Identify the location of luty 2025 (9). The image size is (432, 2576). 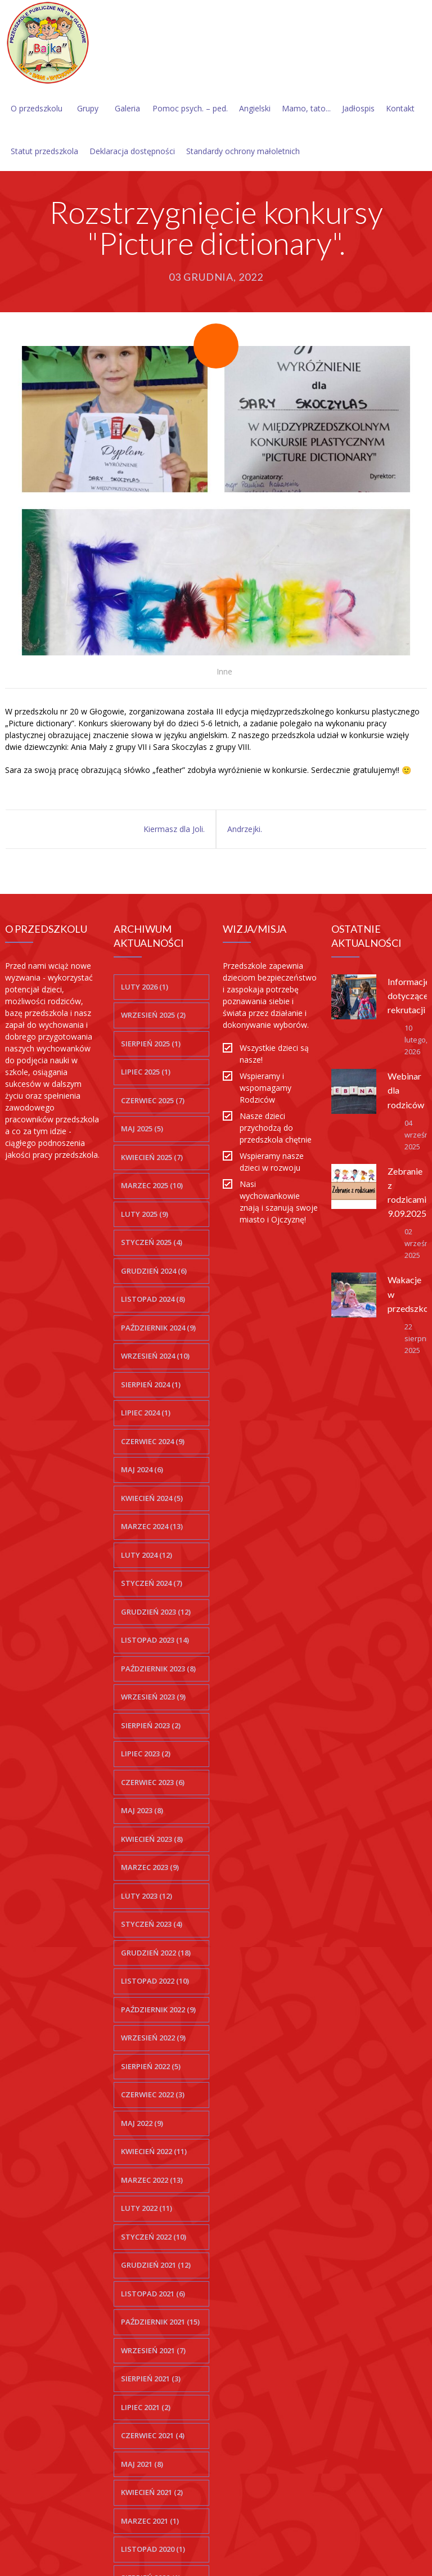
(144, 1214).